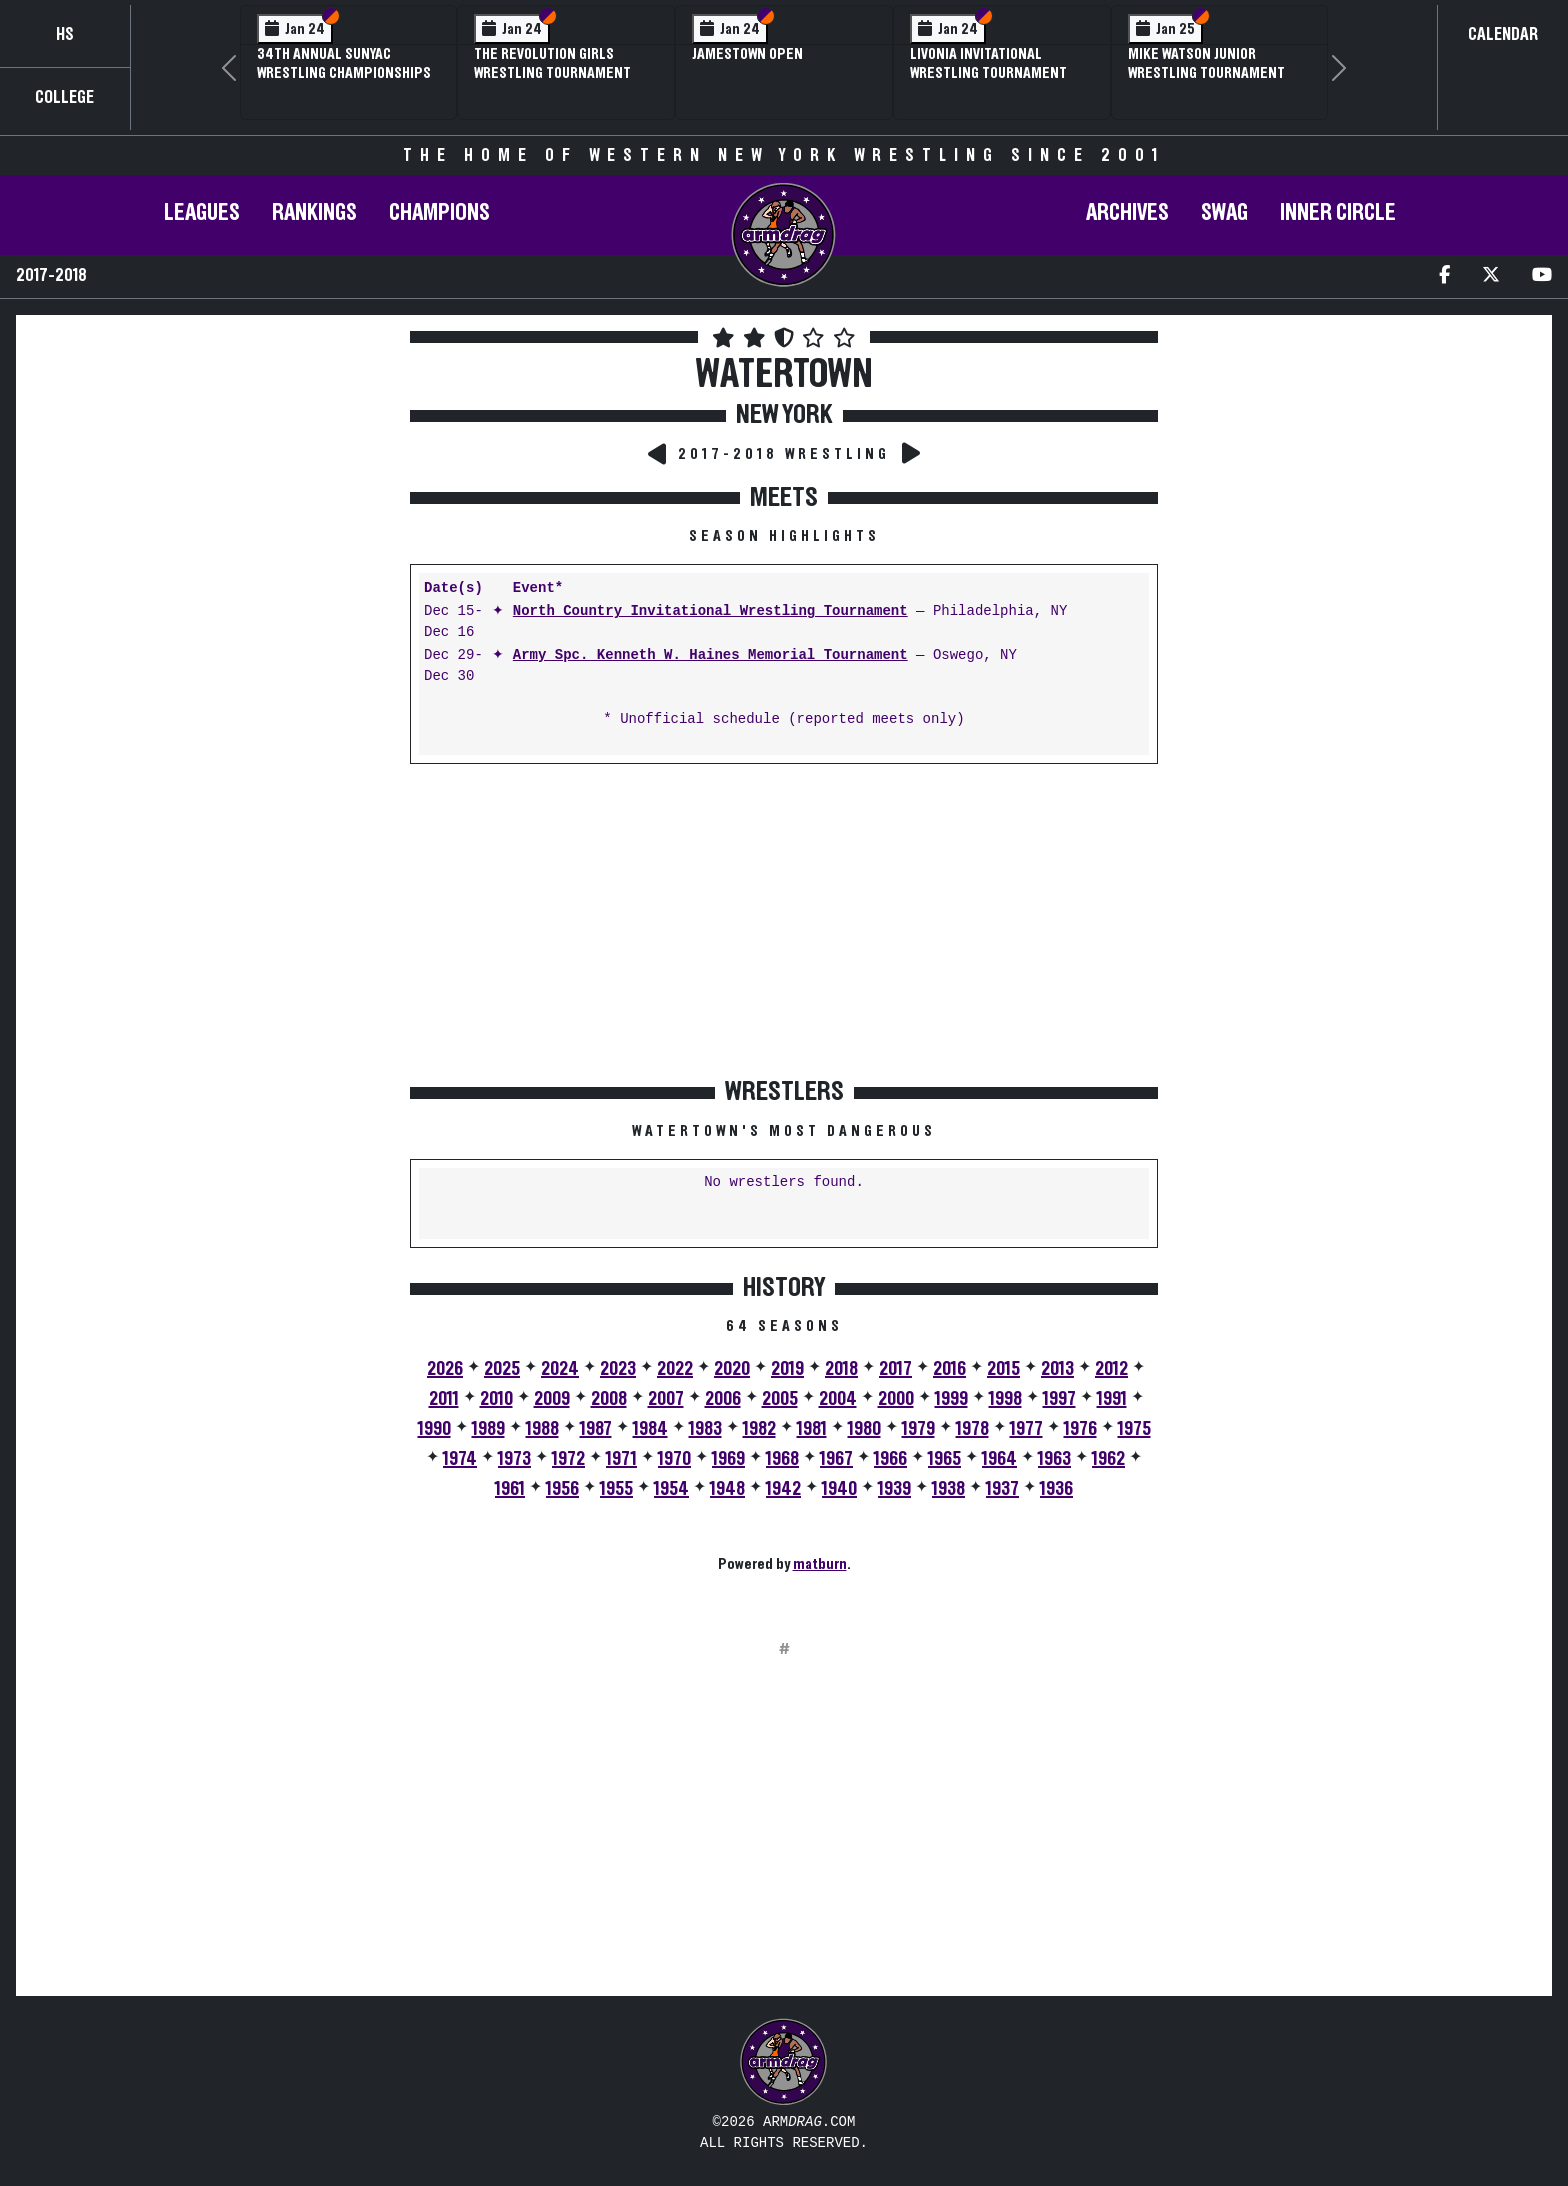  What do you see at coordinates (1002, 1489) in the screenshot?
I see `1937` at bounding box center [1002, 1489].